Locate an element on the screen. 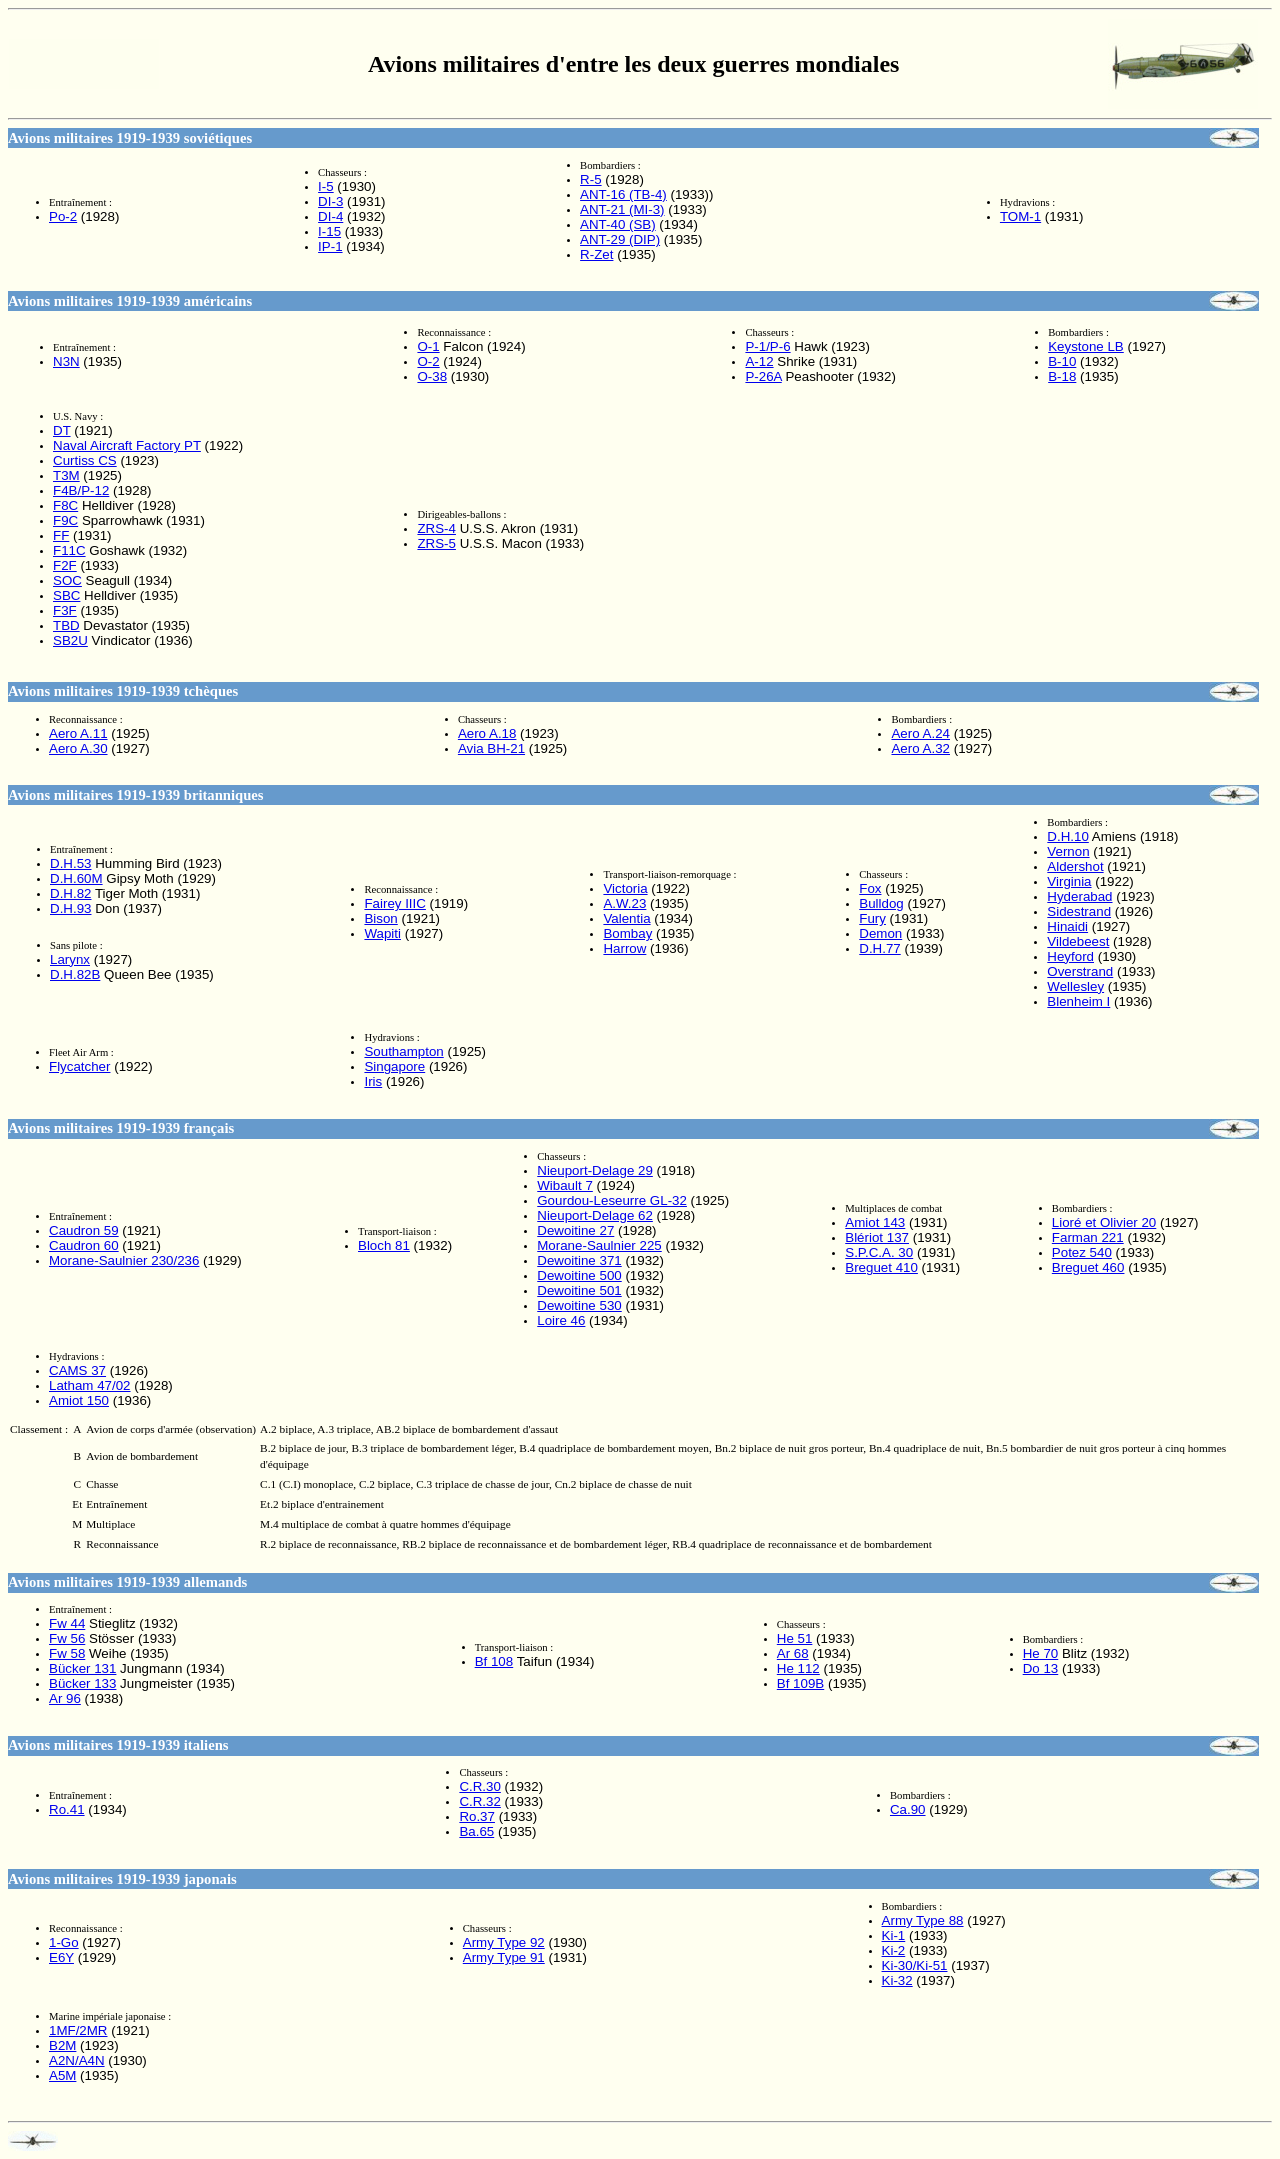 This screenshot has width=1280, height=2159. F11C is located at coordinates (69, 550).